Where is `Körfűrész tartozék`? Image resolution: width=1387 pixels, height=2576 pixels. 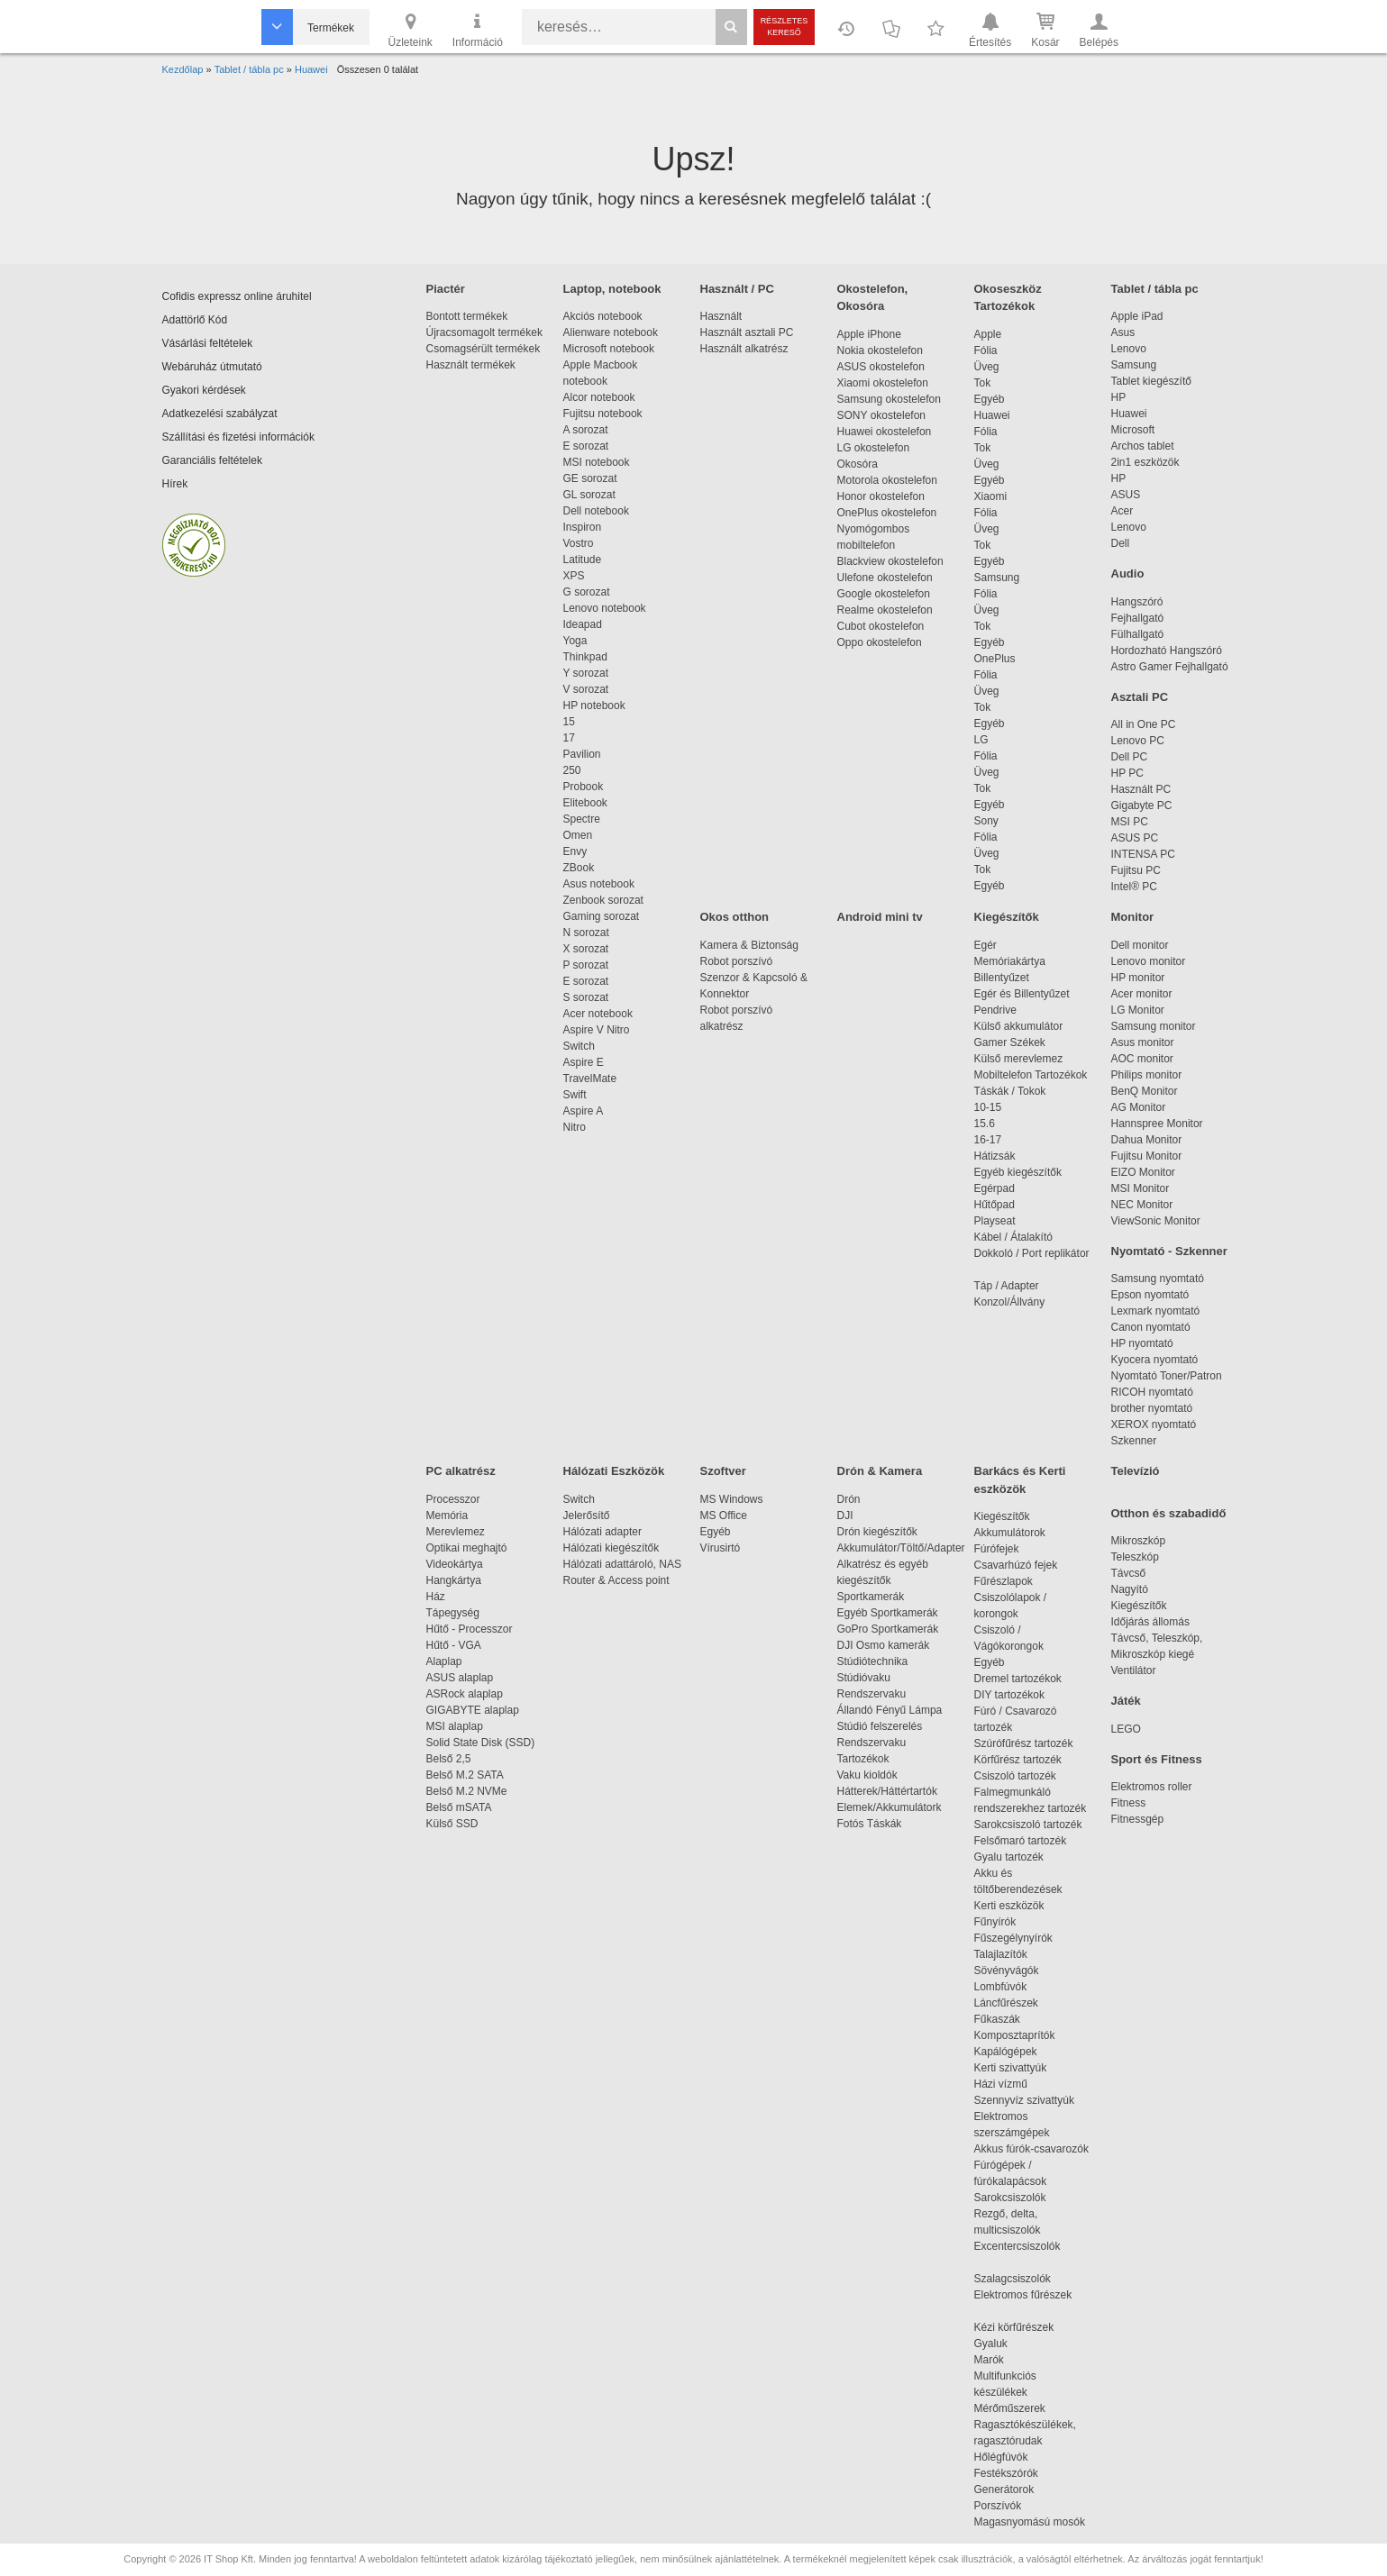
Körfűrész tartozék is located at coordinates (1018, 1759).